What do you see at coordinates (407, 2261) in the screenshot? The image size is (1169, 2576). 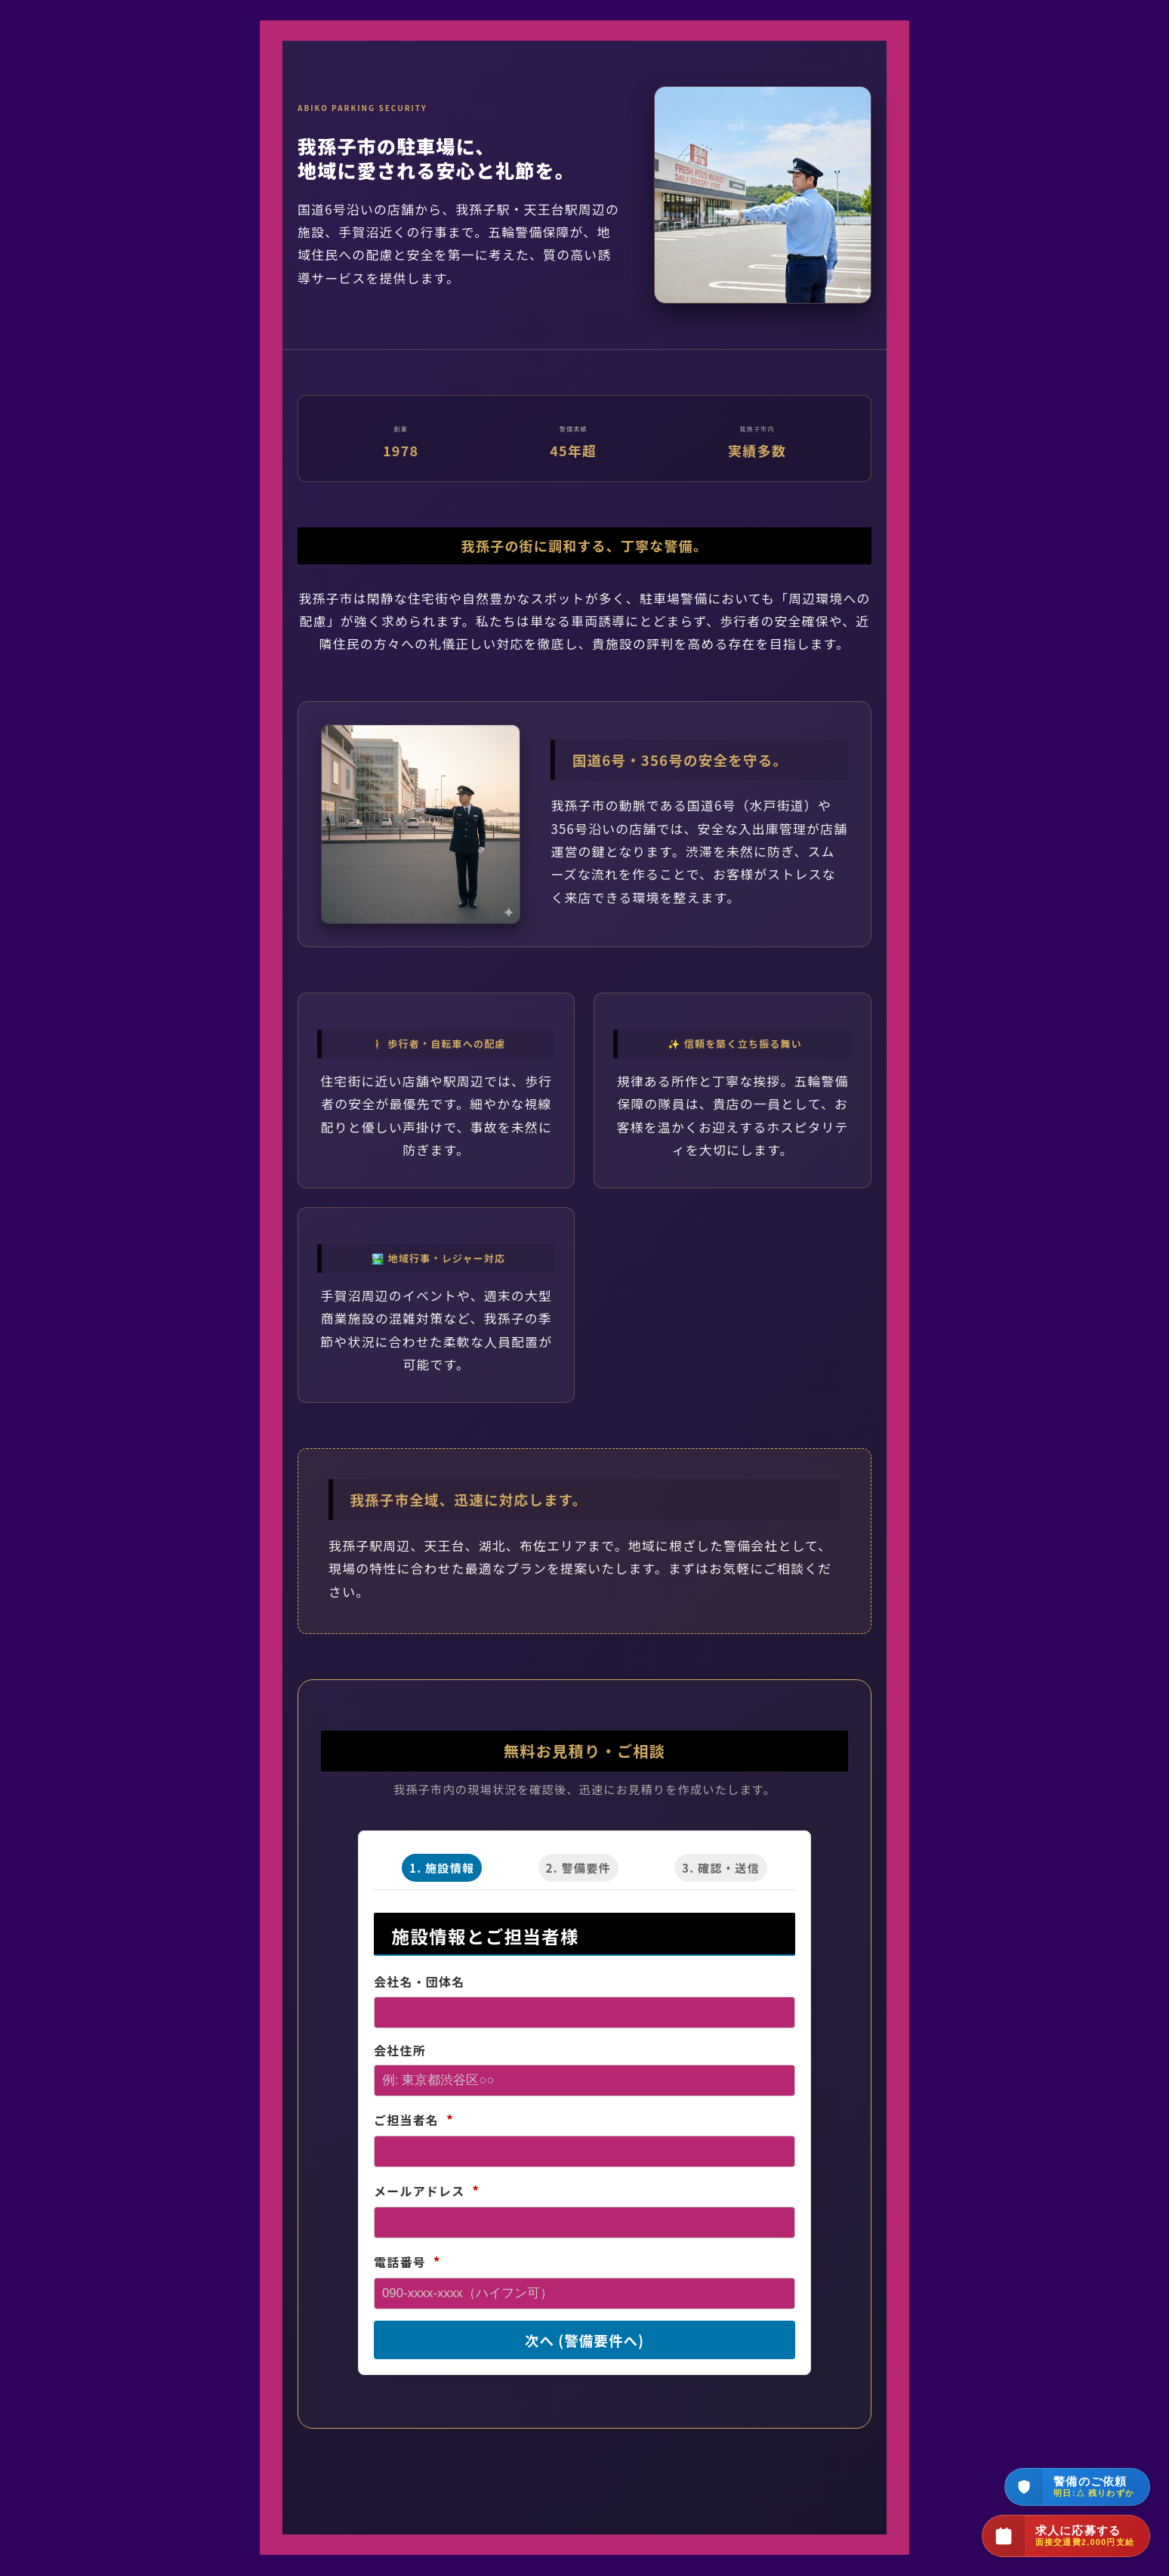 I see `電話番号` at bounding box center [407, 2261].